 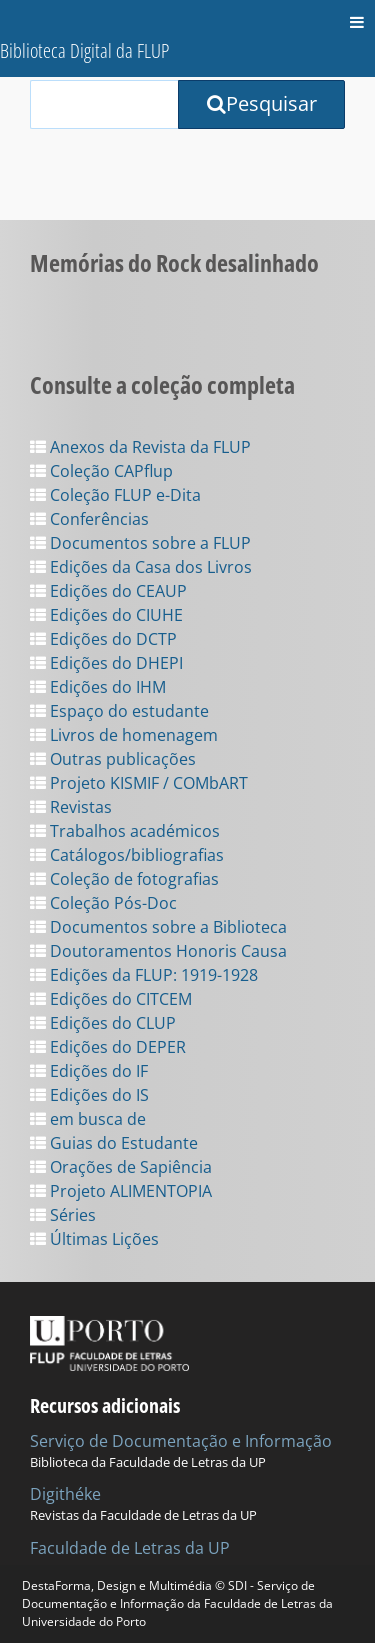 What do you see at coordinates (89, 519) in the screenshot?
I see `Conferências` at bounding box center [89, 519].